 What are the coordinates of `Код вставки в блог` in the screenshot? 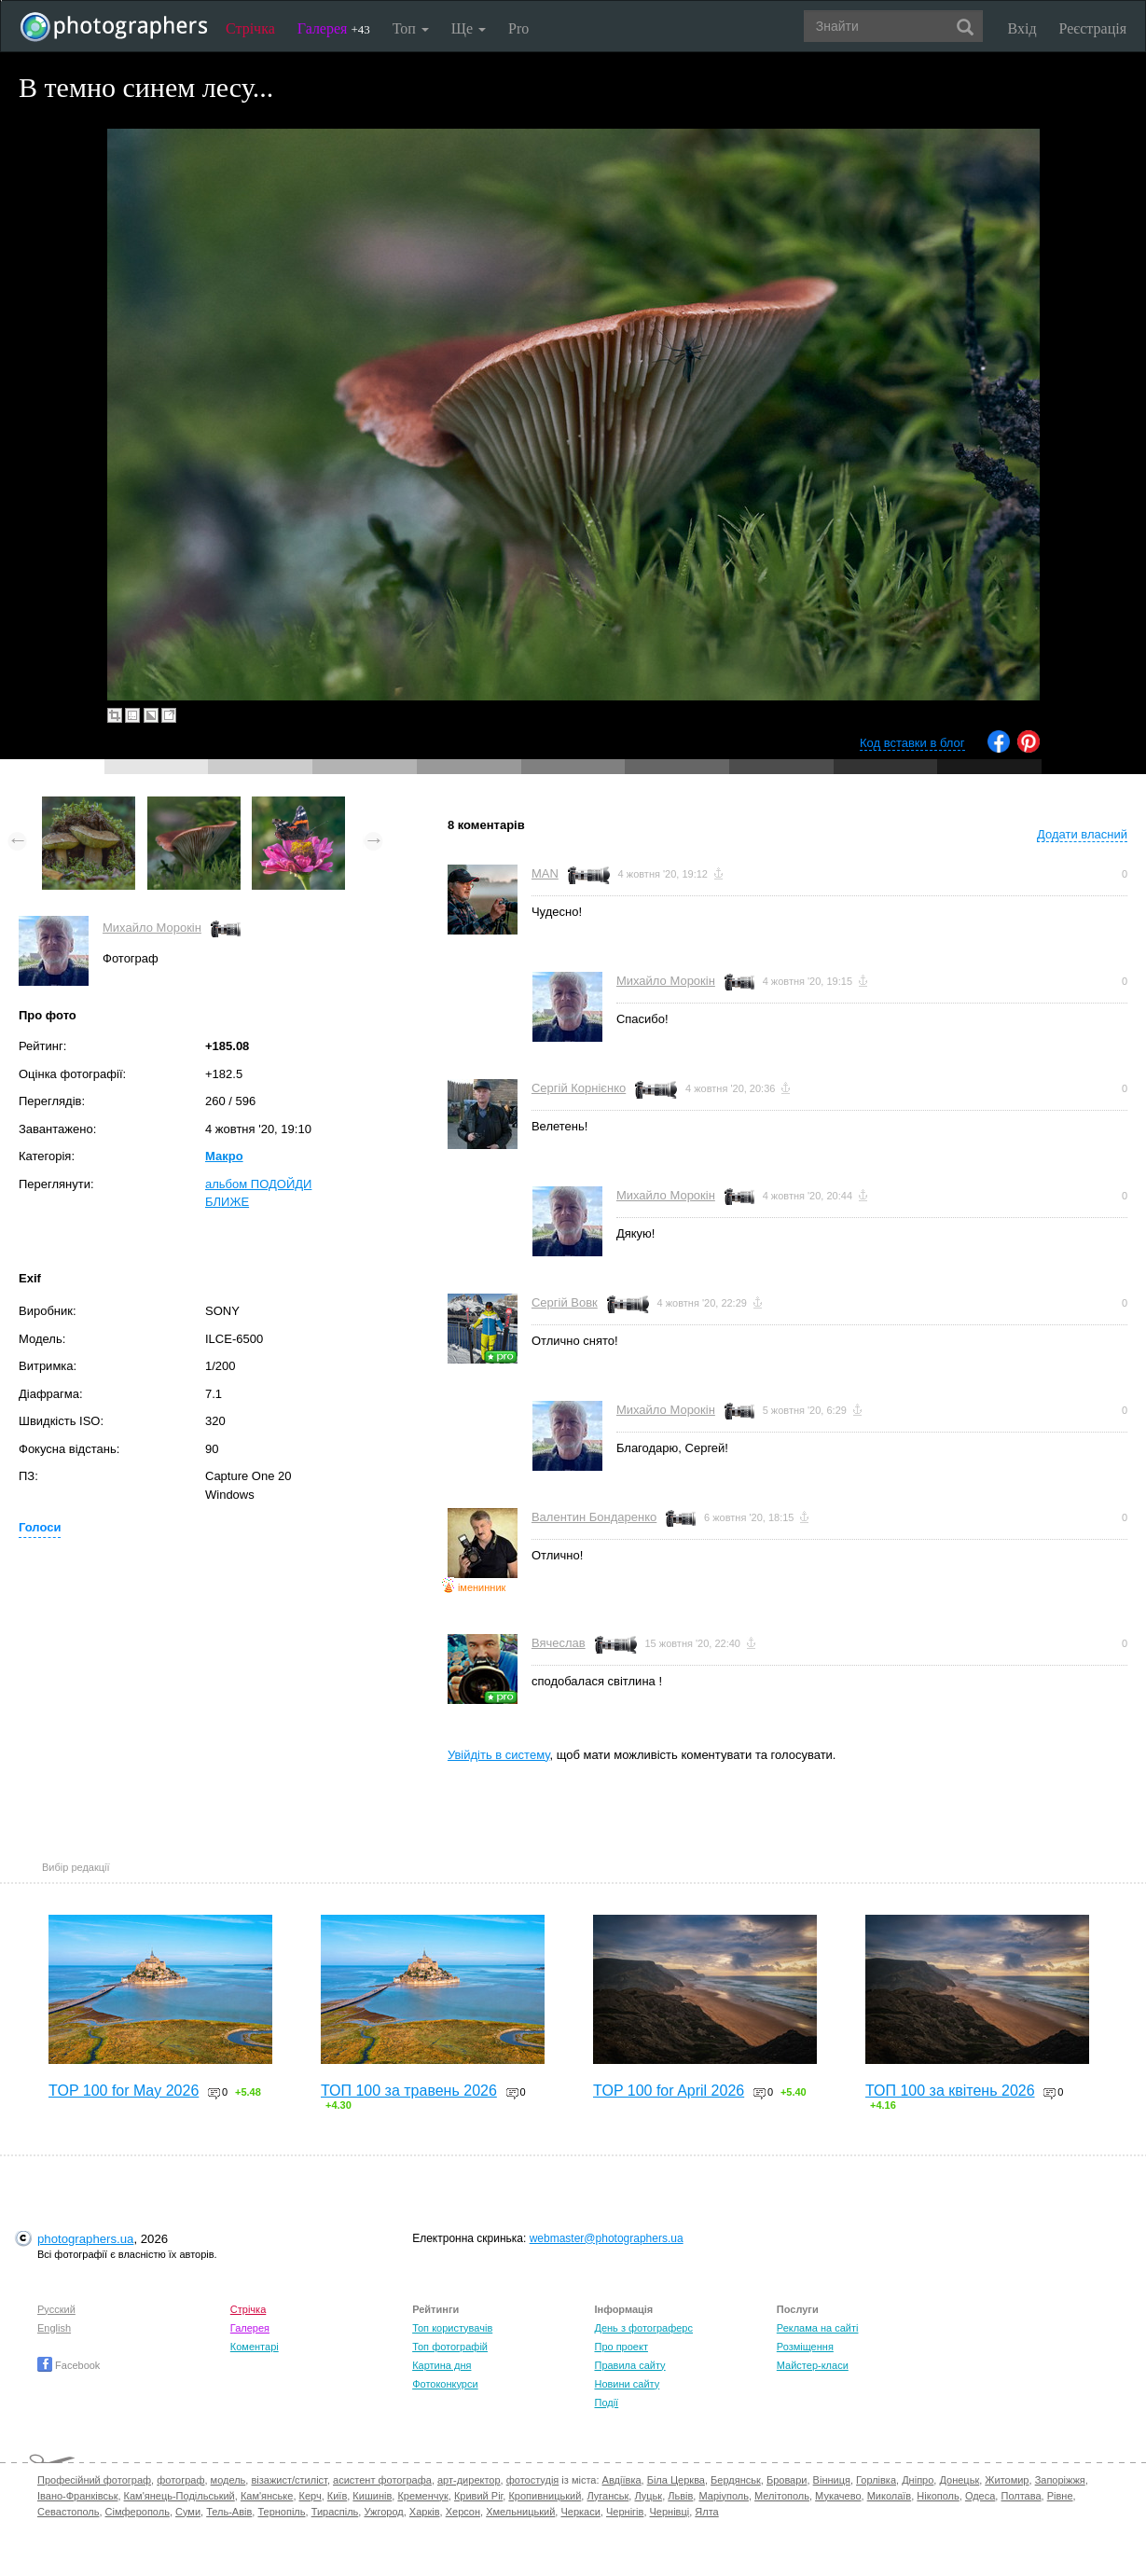 It's located at (912, 743).